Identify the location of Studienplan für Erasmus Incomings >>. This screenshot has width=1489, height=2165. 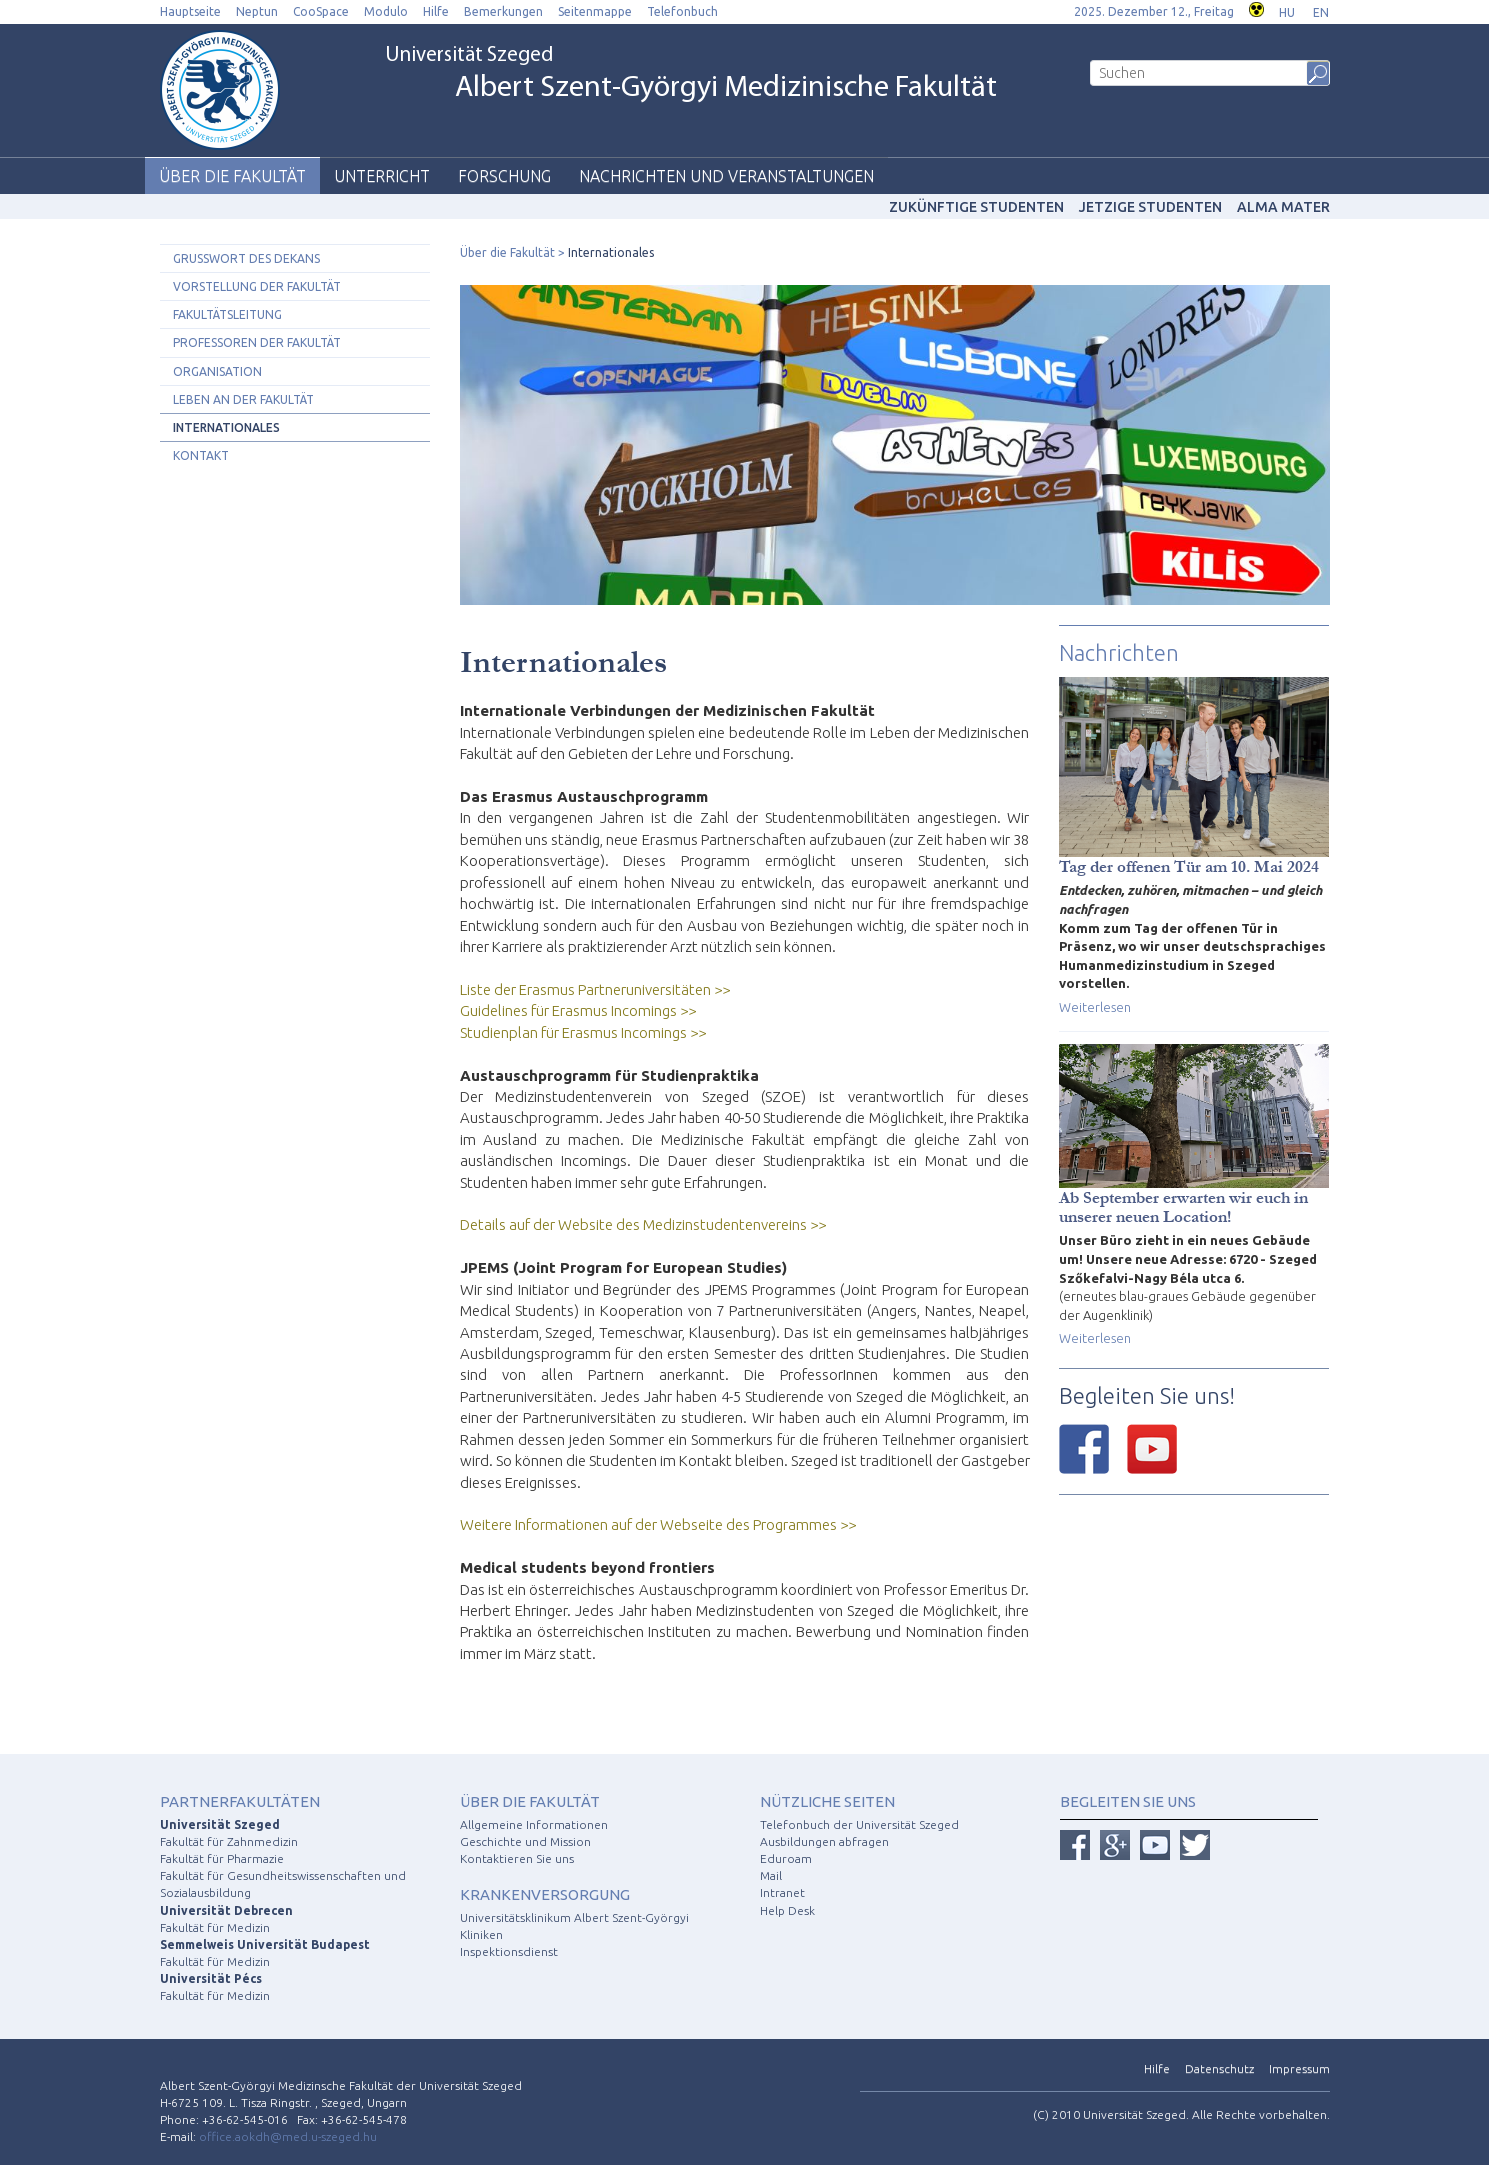
(583, 1032).